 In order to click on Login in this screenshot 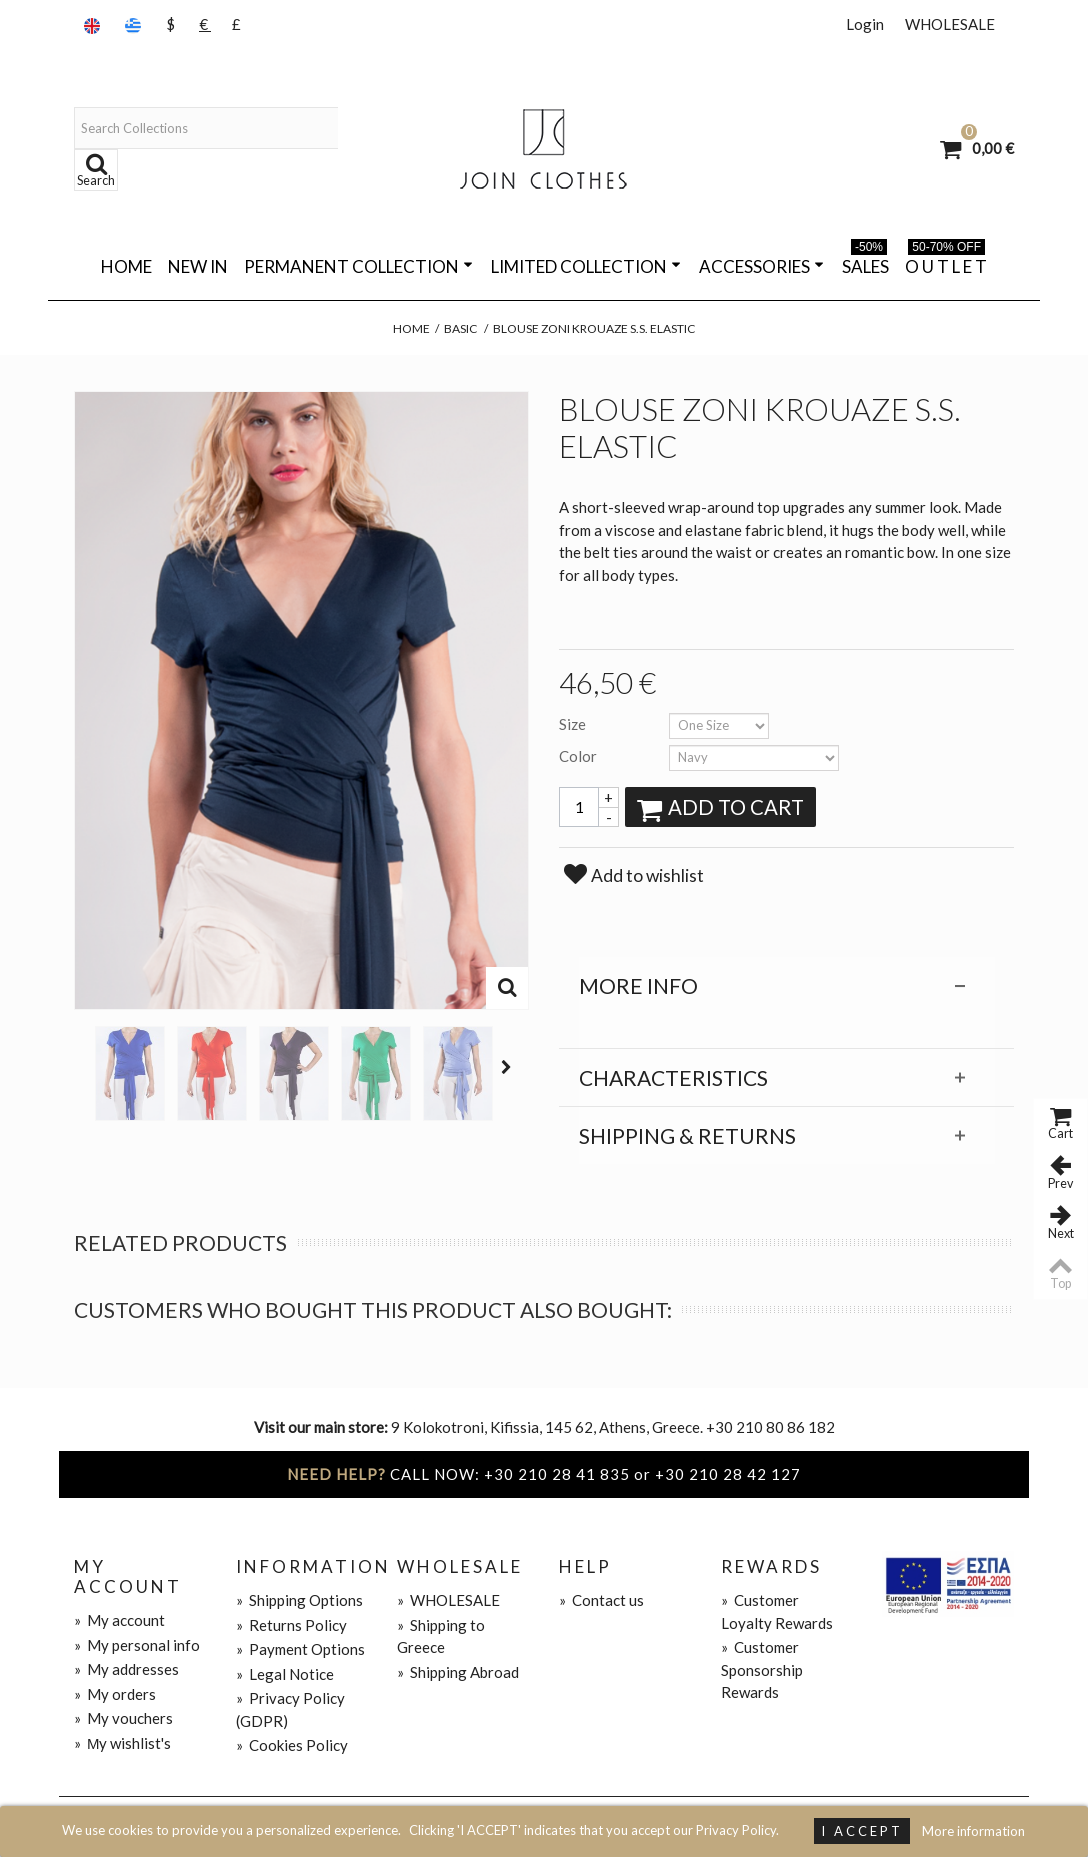, I will do `click(865, 24)`.